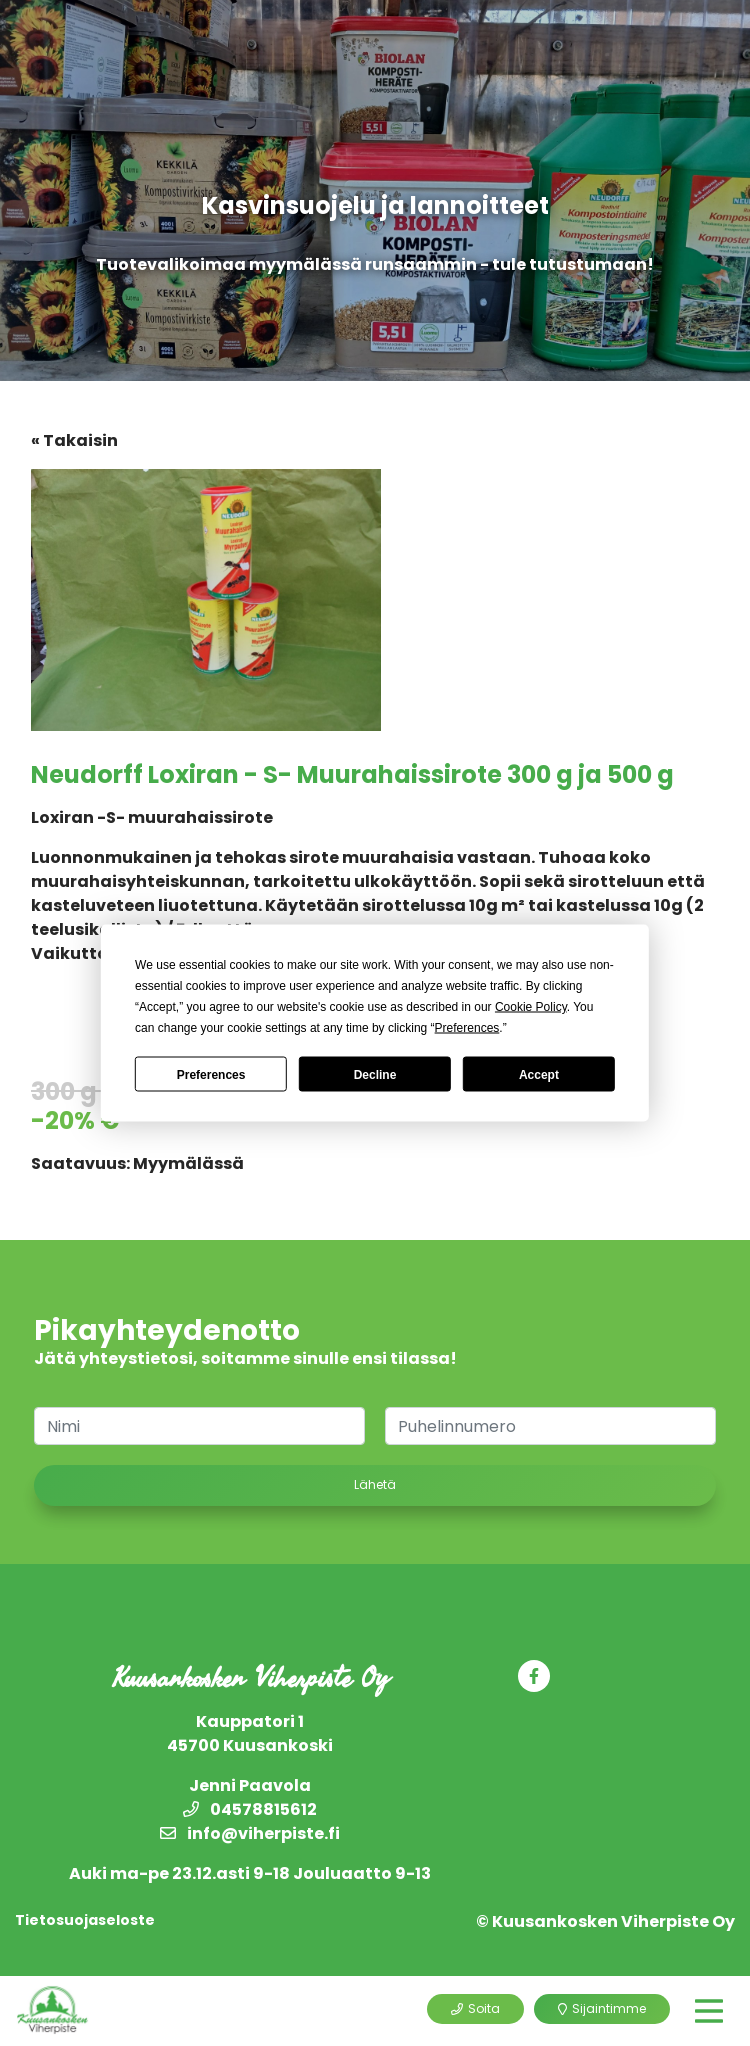 This screenshot has height=2046, width=750. What do you see at coordinates (375, 1074) in the screenshot?
I see `Decline` at bounding box center [375, 1074].